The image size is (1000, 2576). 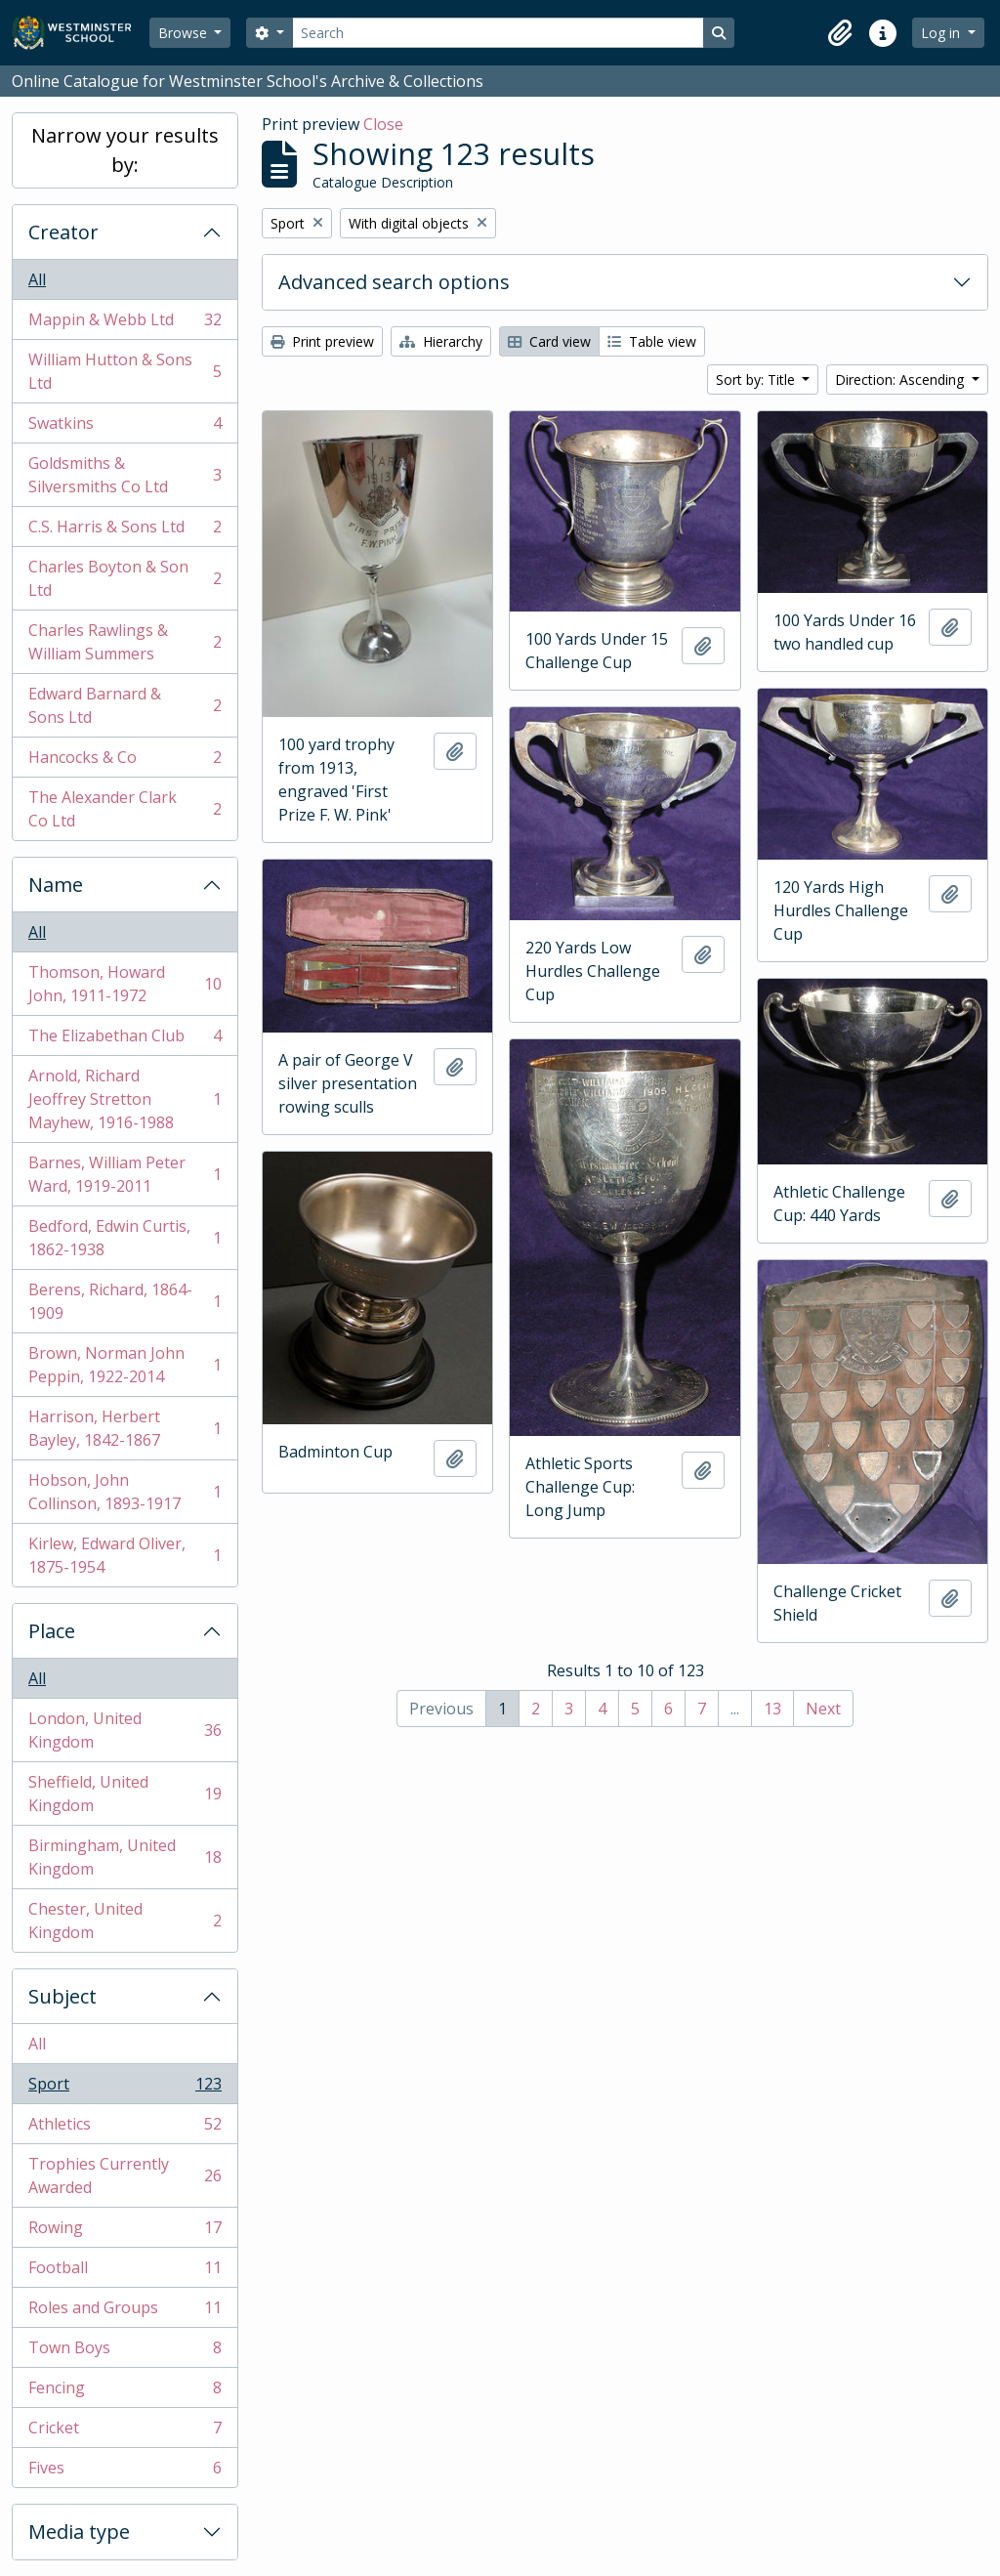 What do you see at coordinates (124, 2312) in the screenshot?
I see `Roles and Groups` at bounding box center [124, 2312].